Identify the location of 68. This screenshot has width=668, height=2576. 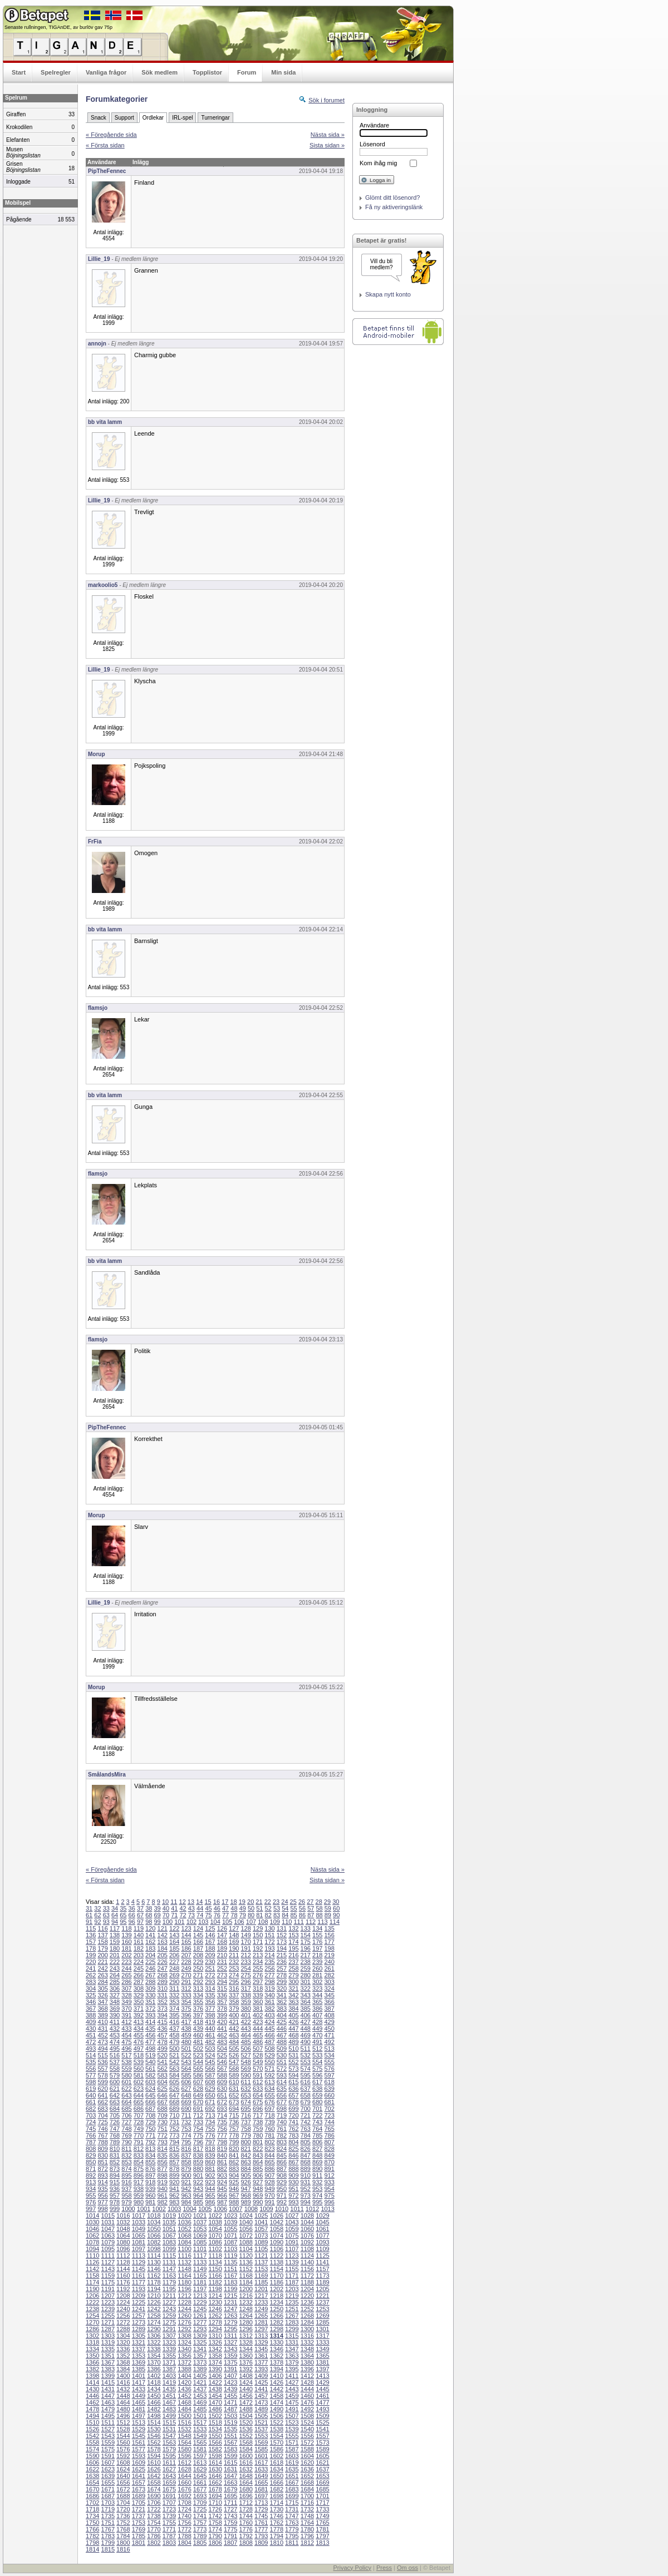
(148, 1915).